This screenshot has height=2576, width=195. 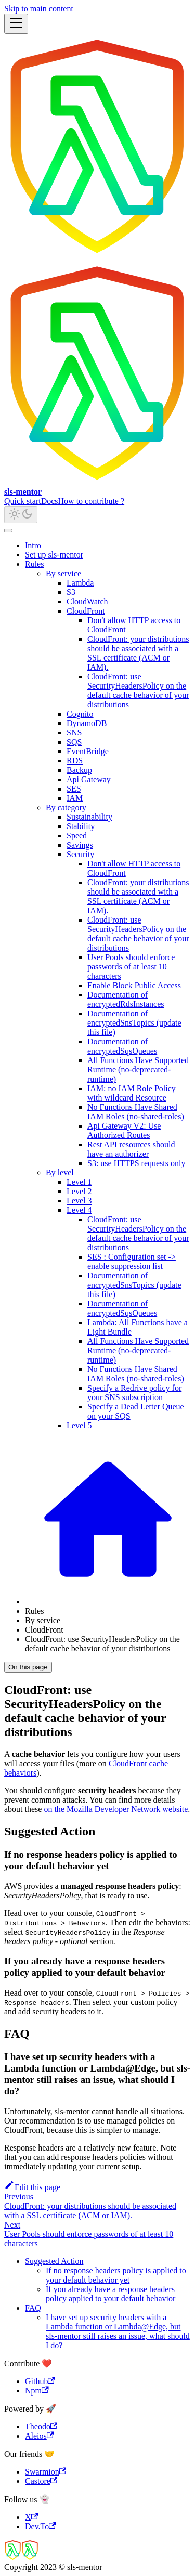 What do you see at coordinates (40, 2381) in the screenshot?
I see `Github` at bounding box center [40, 2381].